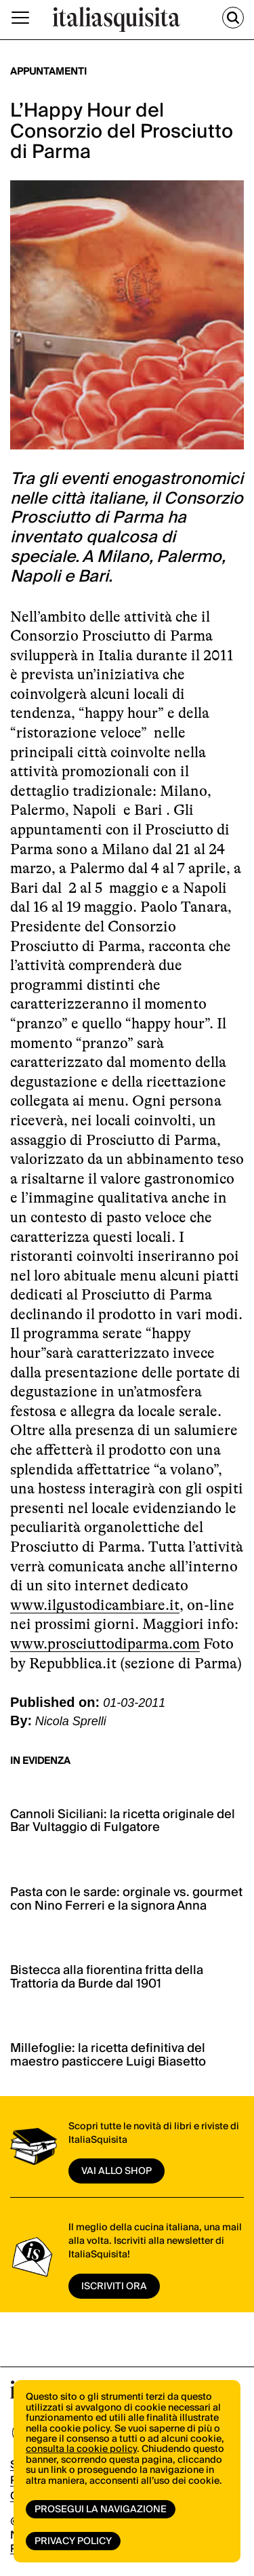 The image size is (254, 2576). What do you see at coordinates (116, 2171) in the screenshot?
I see `vai allo shop` at bounding box center [116, 2171].